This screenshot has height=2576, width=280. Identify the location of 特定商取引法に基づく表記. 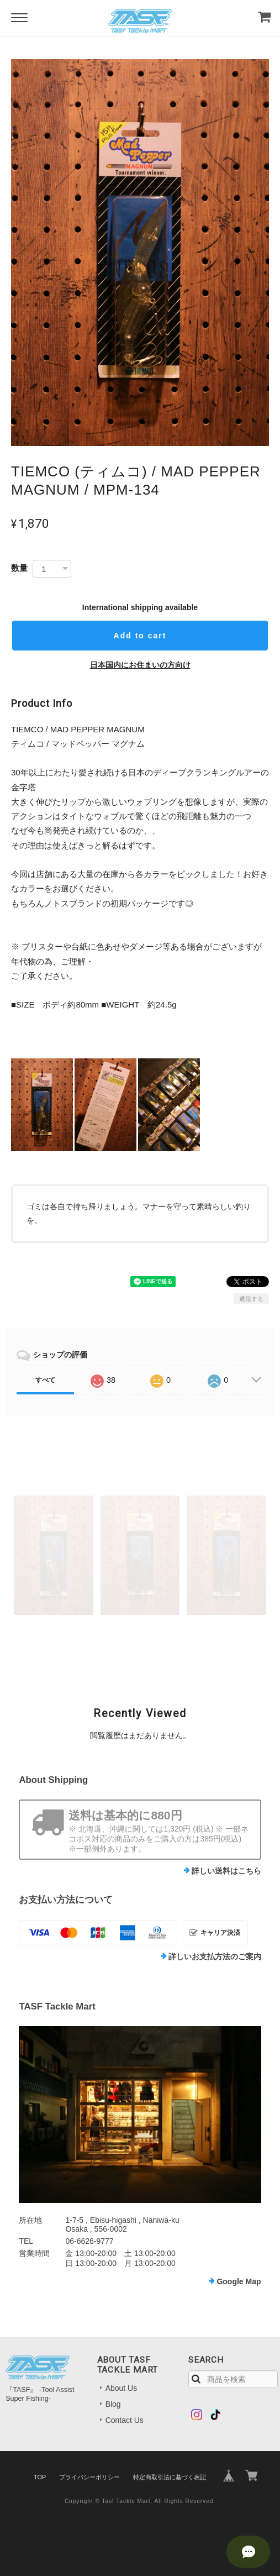
(169, 2477).